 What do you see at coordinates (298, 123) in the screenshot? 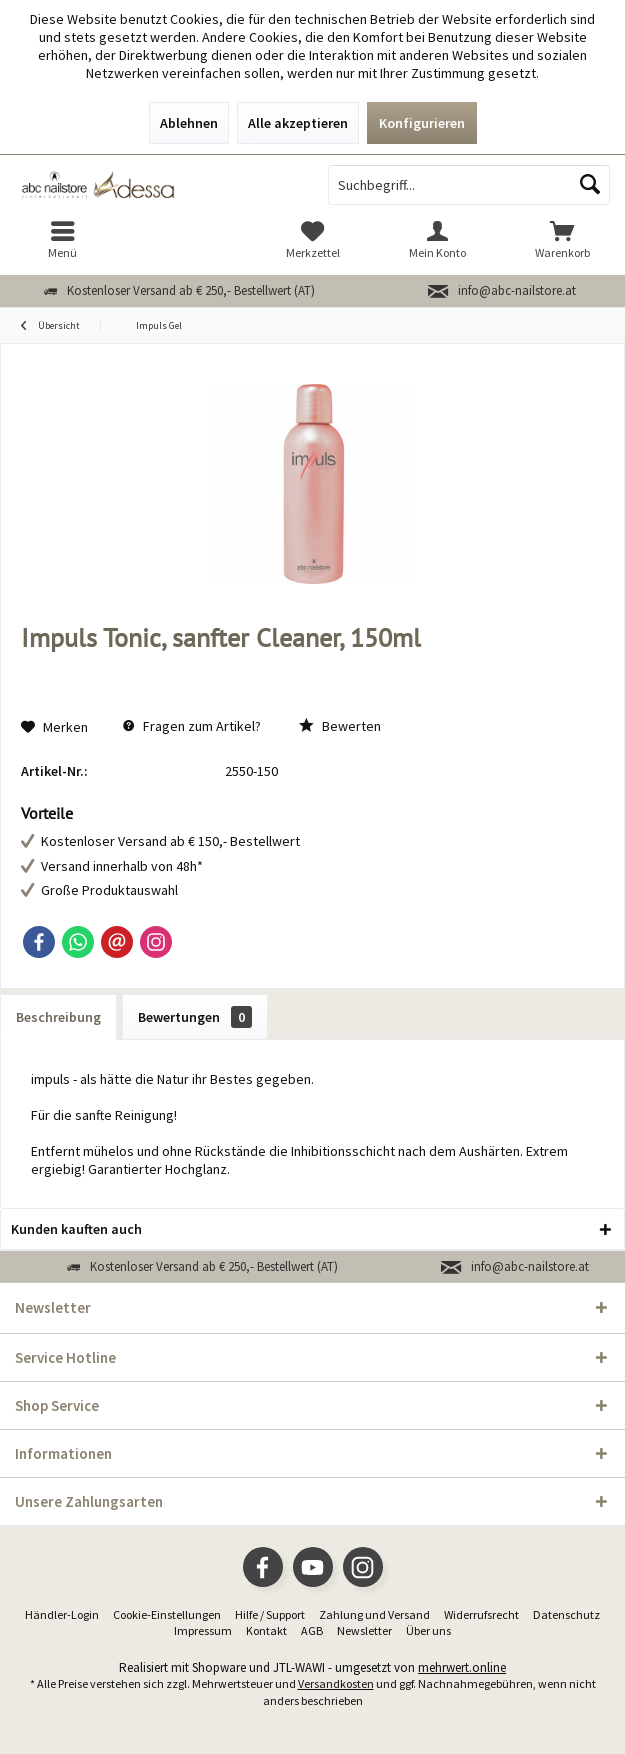
I see `Alle akzeptieren` at bounding box center [298, 123].